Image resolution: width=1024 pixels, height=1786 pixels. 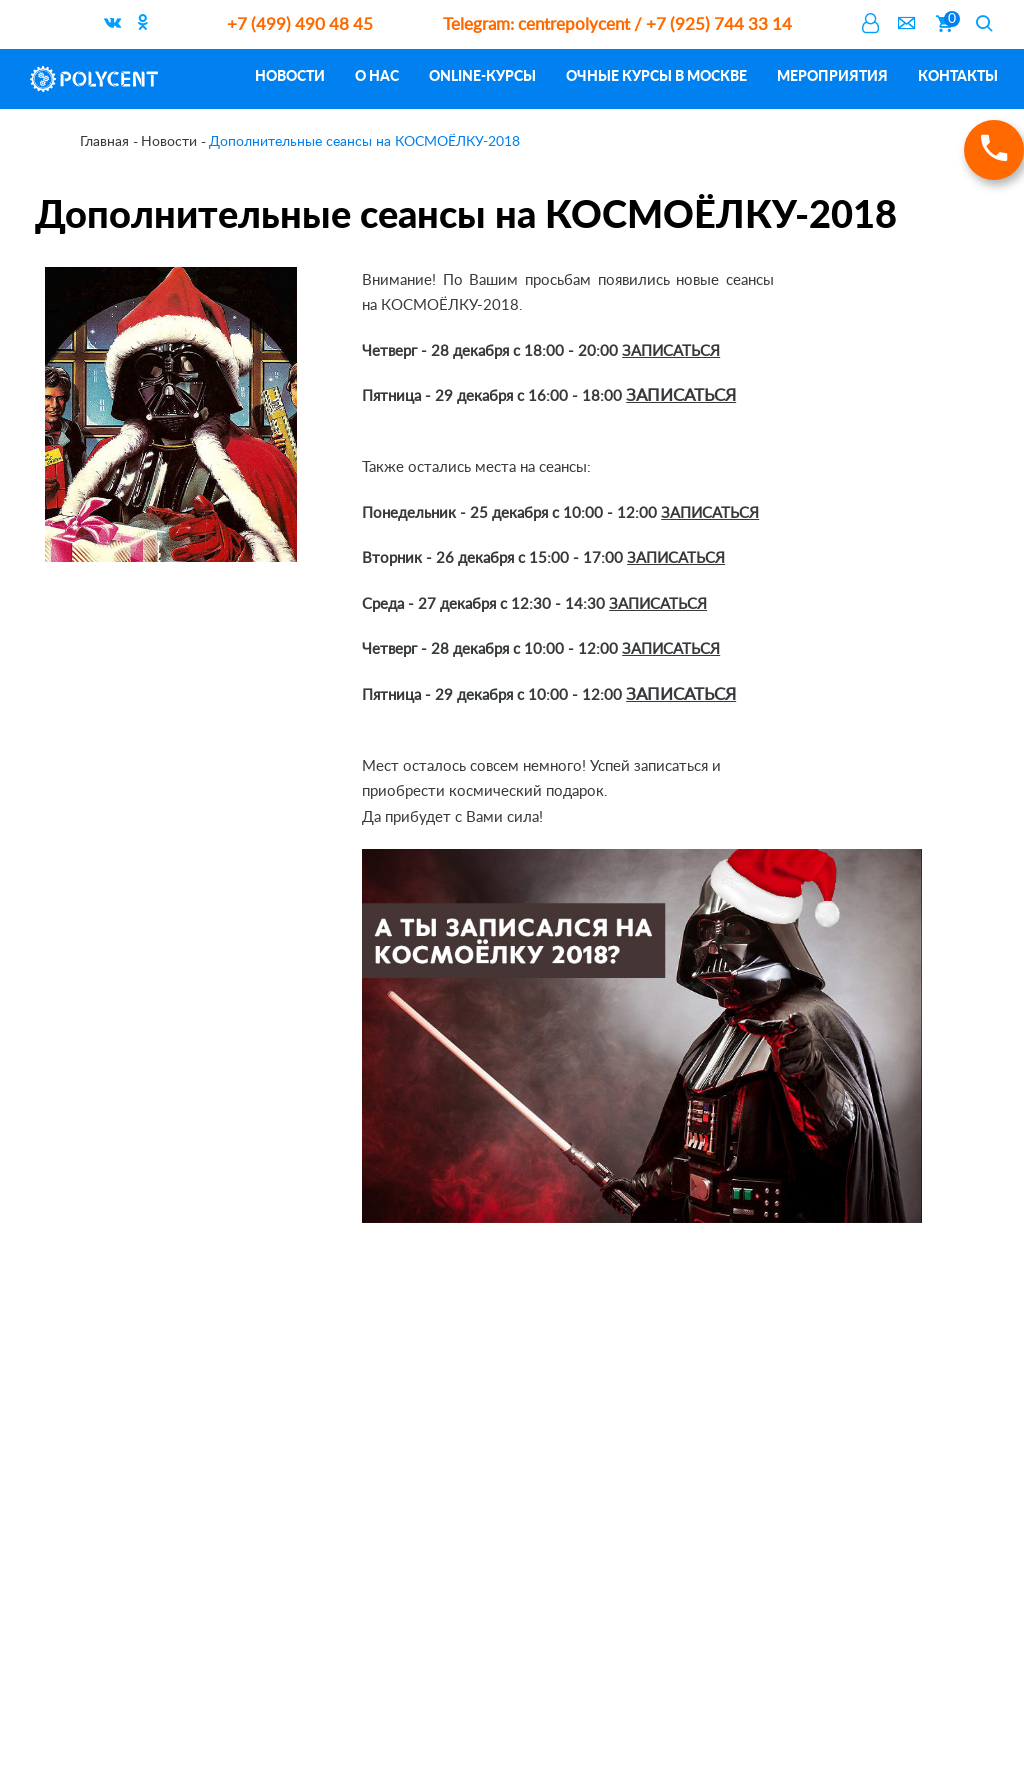 What do you see at coordinates (482, 75) in the screenshot?
I see `ONLINE-курсы` at bounding box center [482, 75].